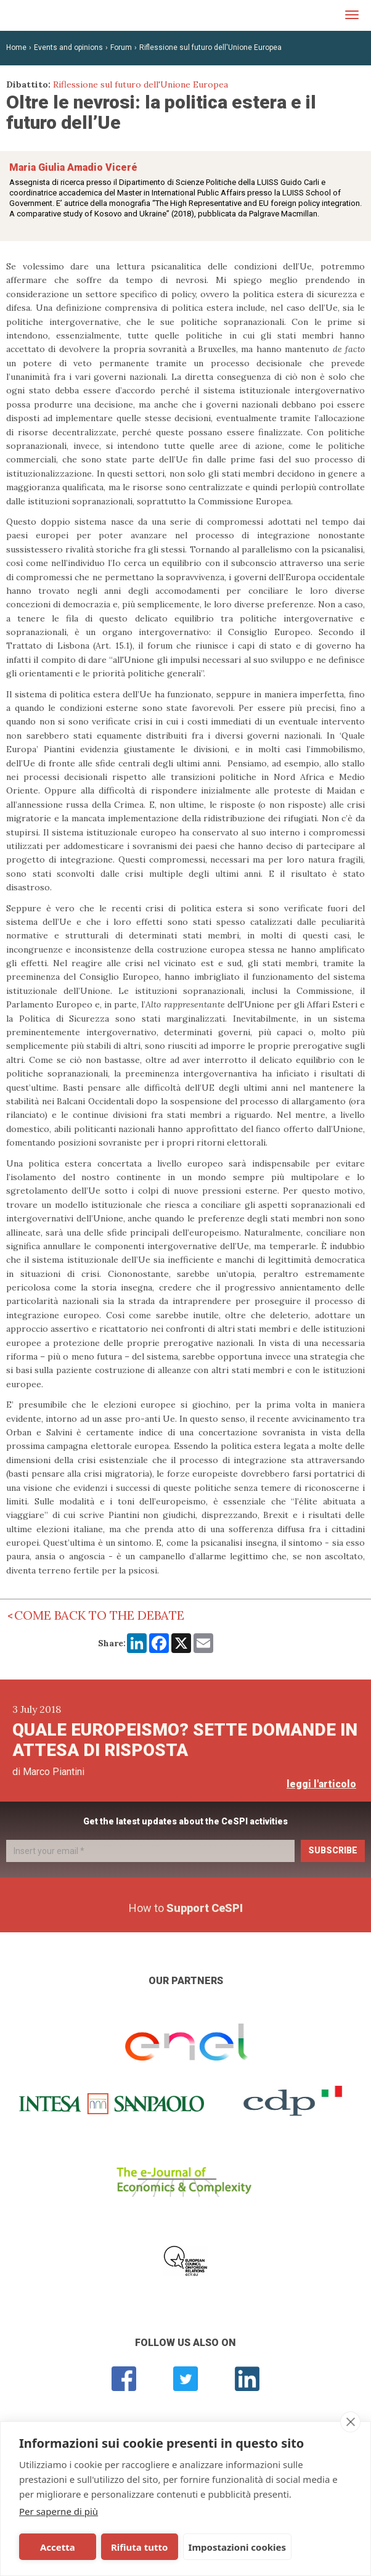 This screenshot has height=2576, width=371. I want to click on Quale europeismo? Sette domande in attesa di risposta, so click(184, 1740).